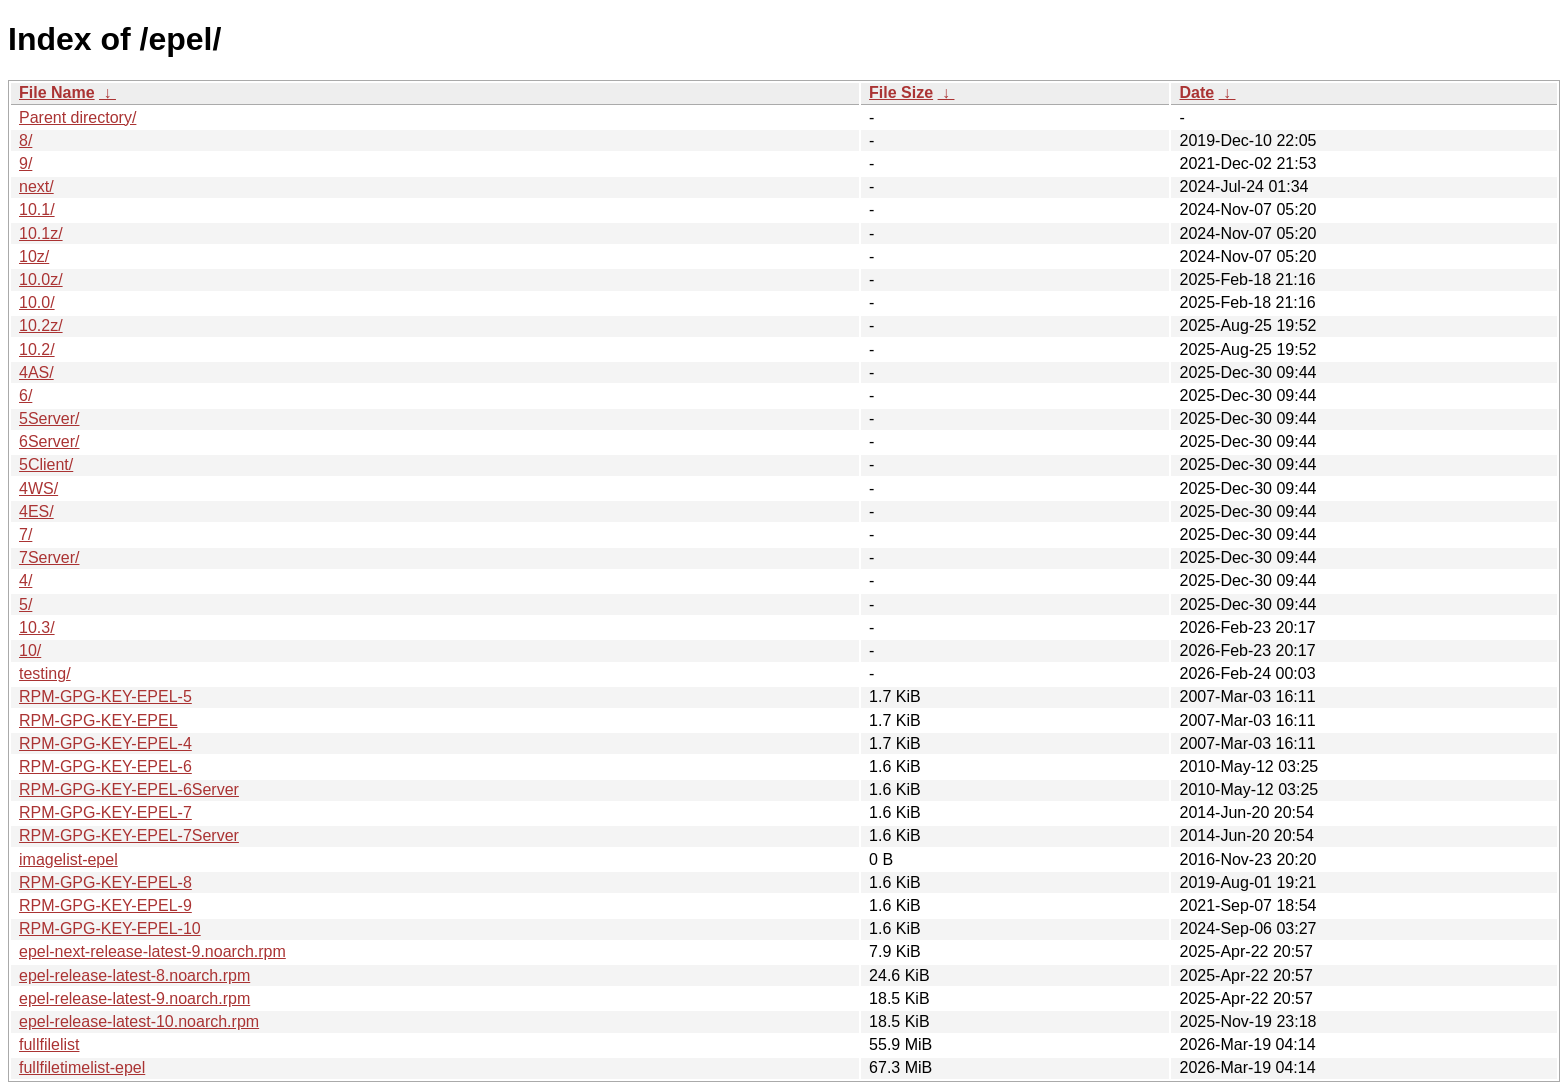 Image resolution: width=1568 pixels, height=1090 pixels. I want to click on File Size, so click(901, 92).